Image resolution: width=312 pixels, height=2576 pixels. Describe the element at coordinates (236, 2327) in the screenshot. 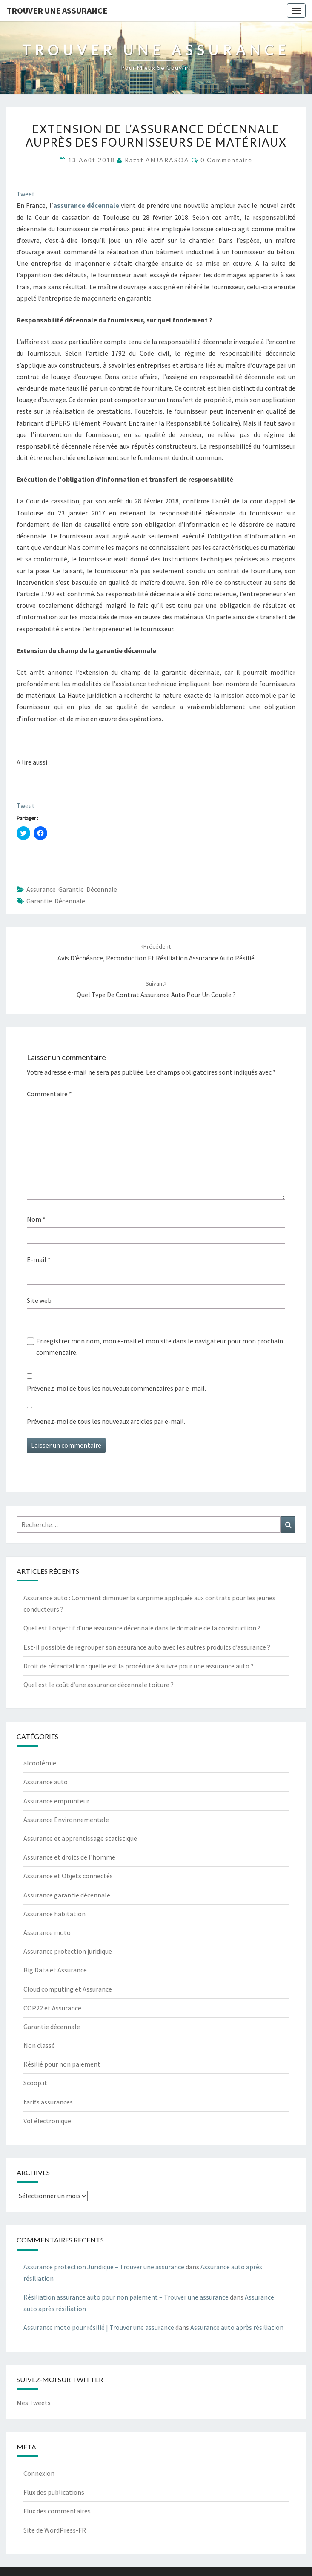

I see `Assurance auto après résiliation` at that location.